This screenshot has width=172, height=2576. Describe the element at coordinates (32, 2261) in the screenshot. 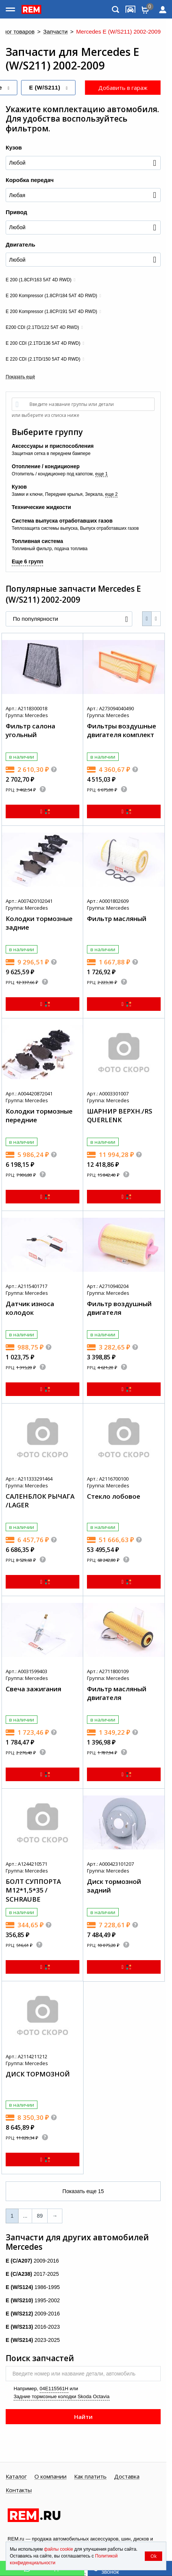

I see `2009-2016` at that location.